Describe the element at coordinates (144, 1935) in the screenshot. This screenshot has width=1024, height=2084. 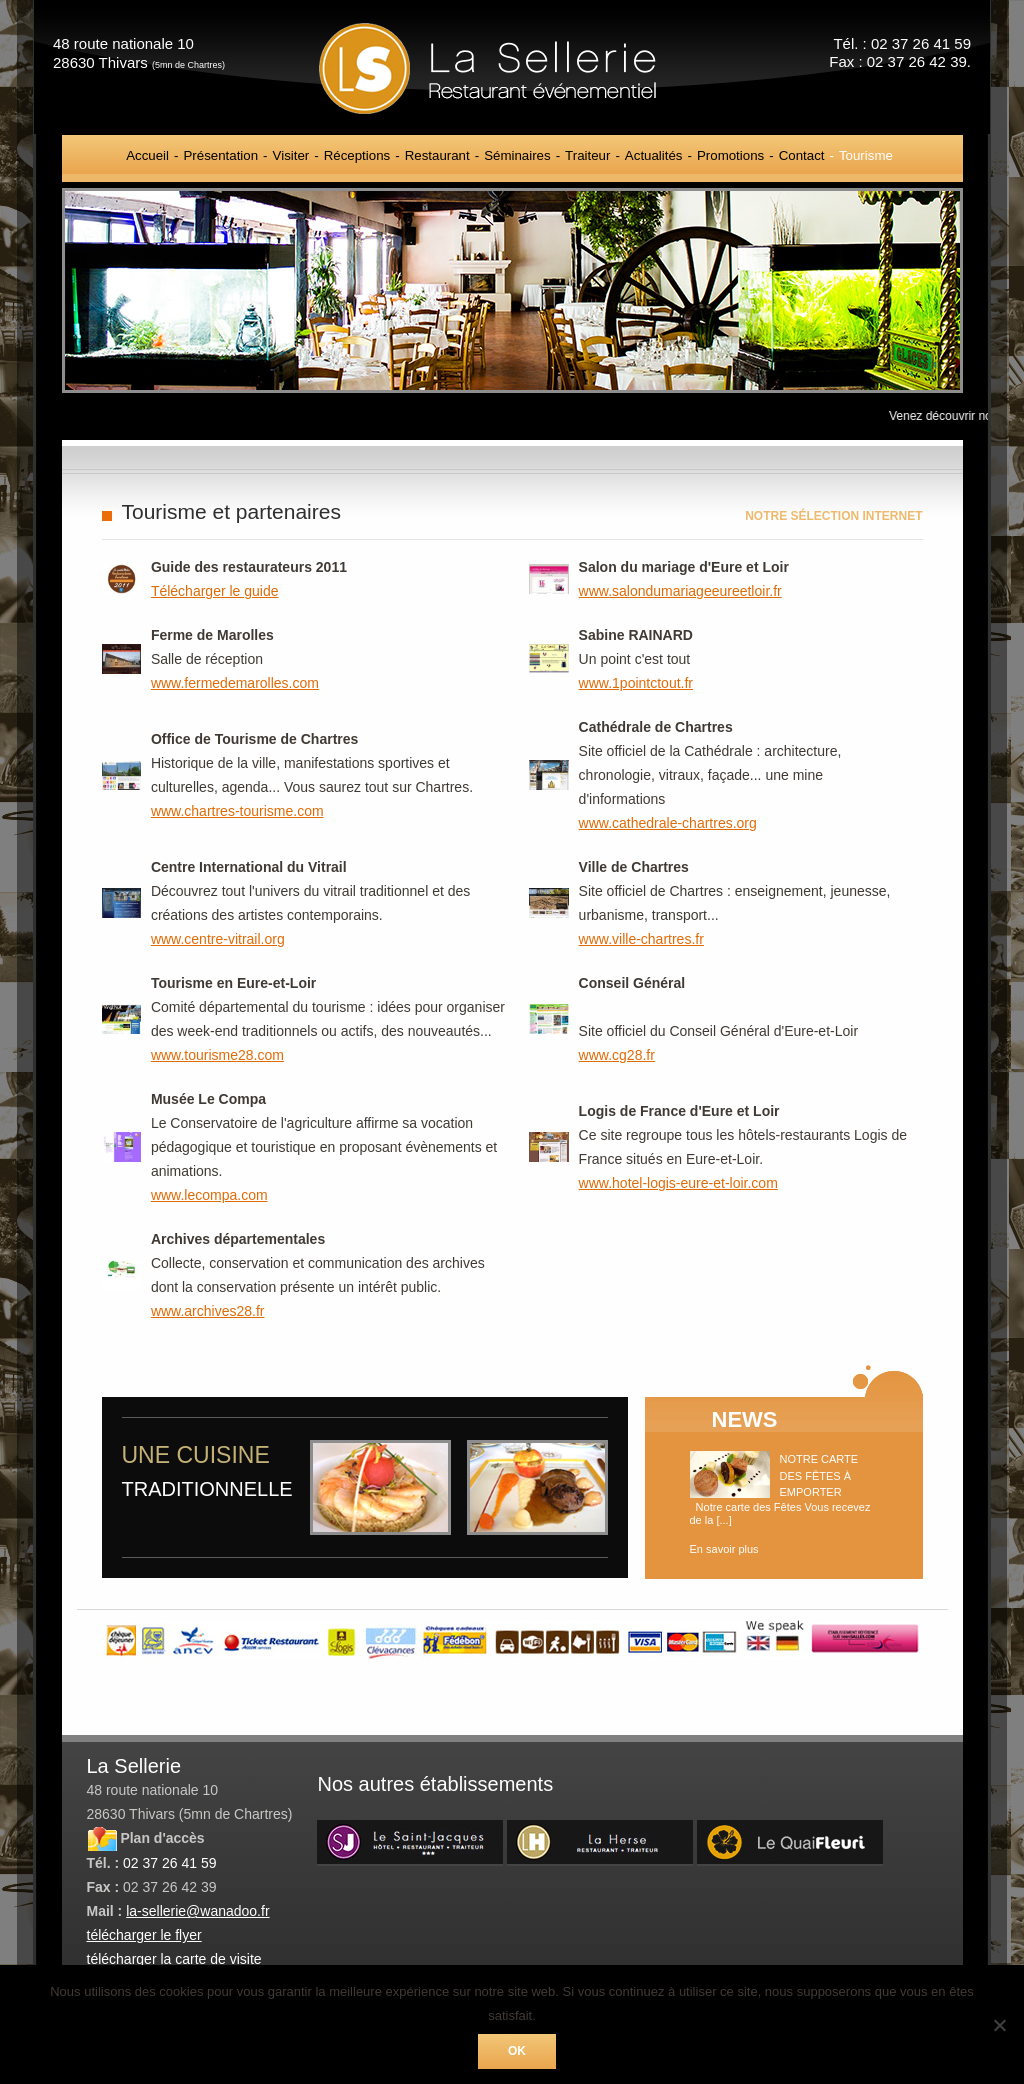
I see `télécharger le flyer` at that location.